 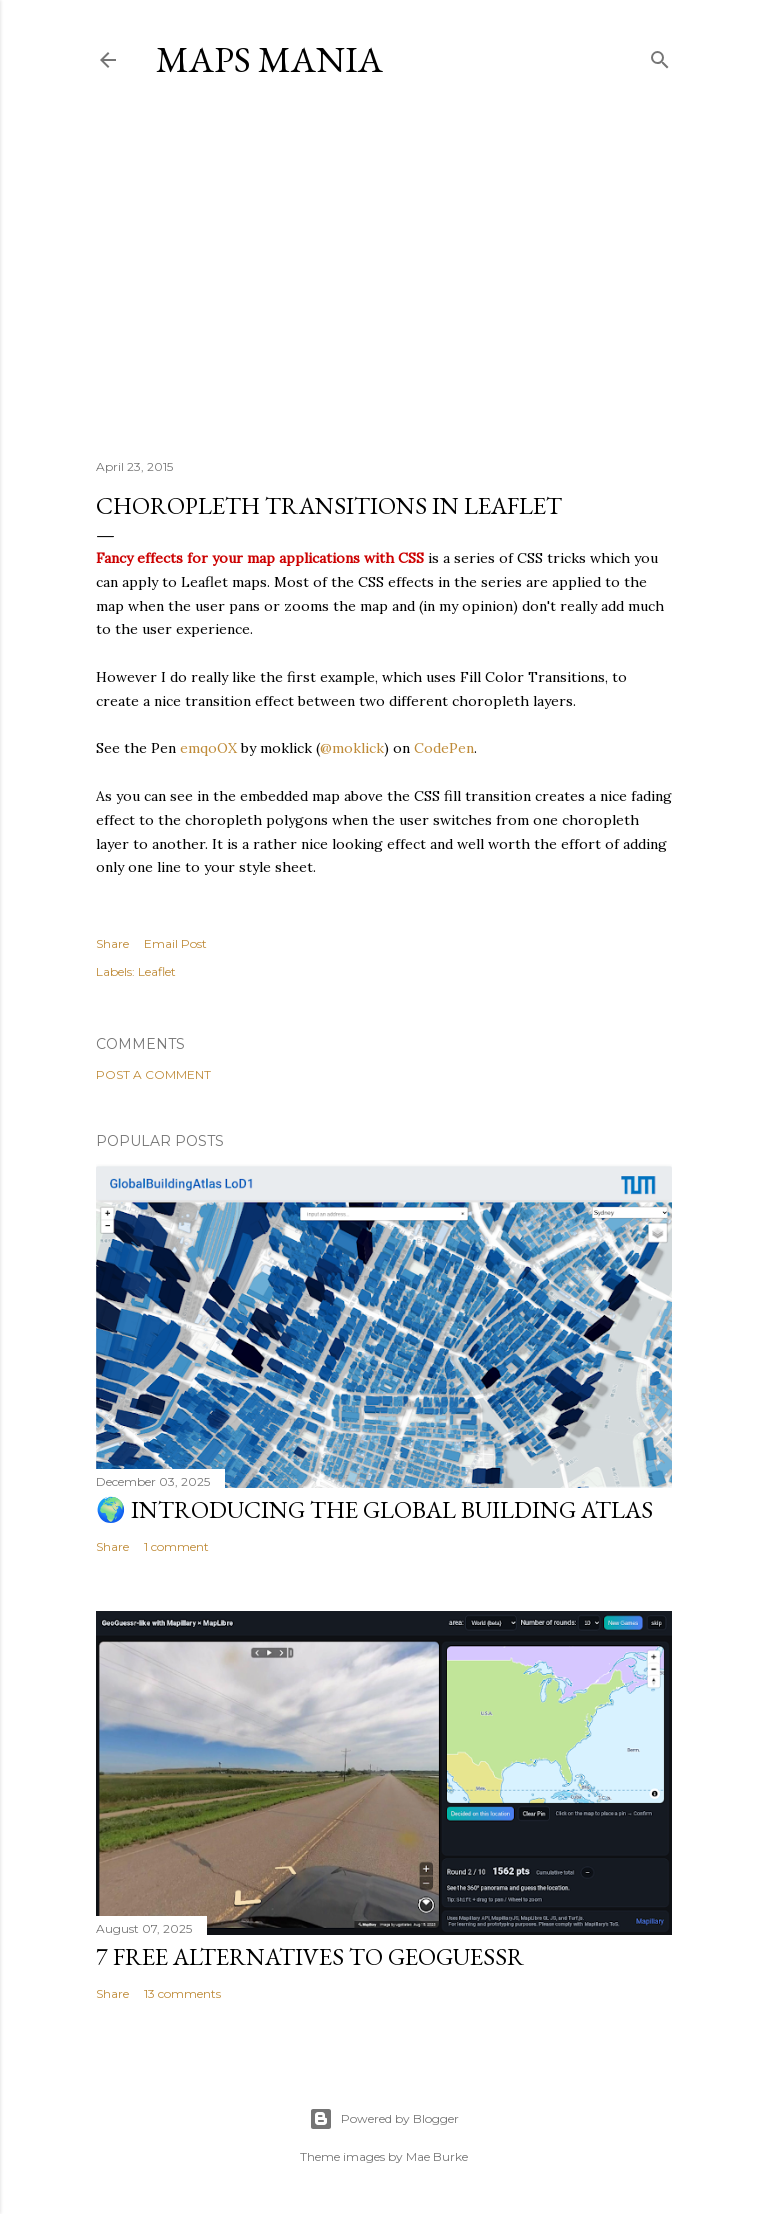 I want to click on @moklick, so click(x=352, y=748).